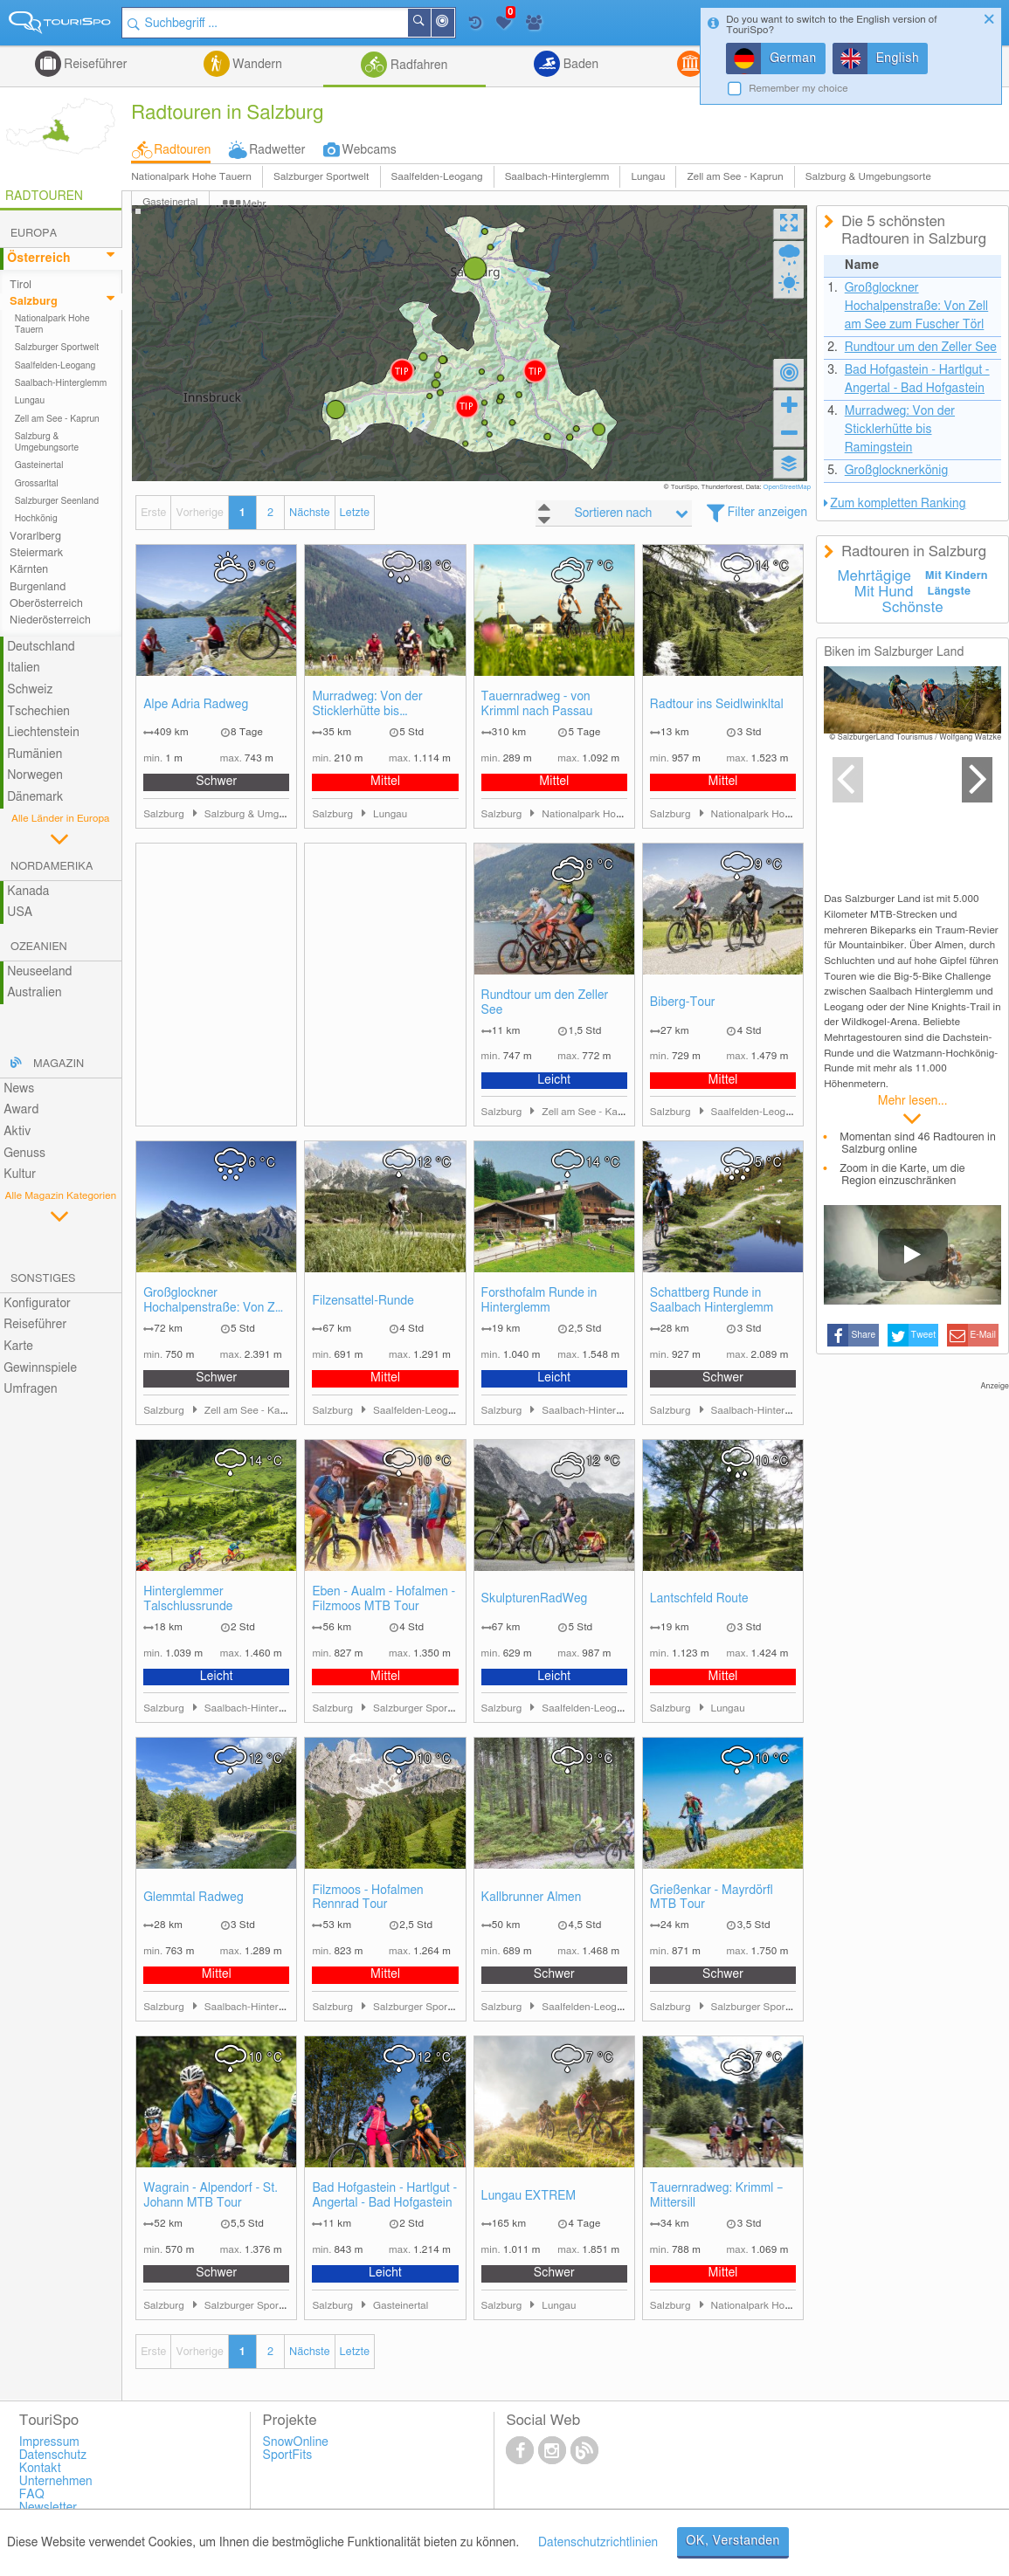  What do you see at coordinates (277, 150) in the screenshot?
I see `Radwetter` at bounding box center [277, 150].